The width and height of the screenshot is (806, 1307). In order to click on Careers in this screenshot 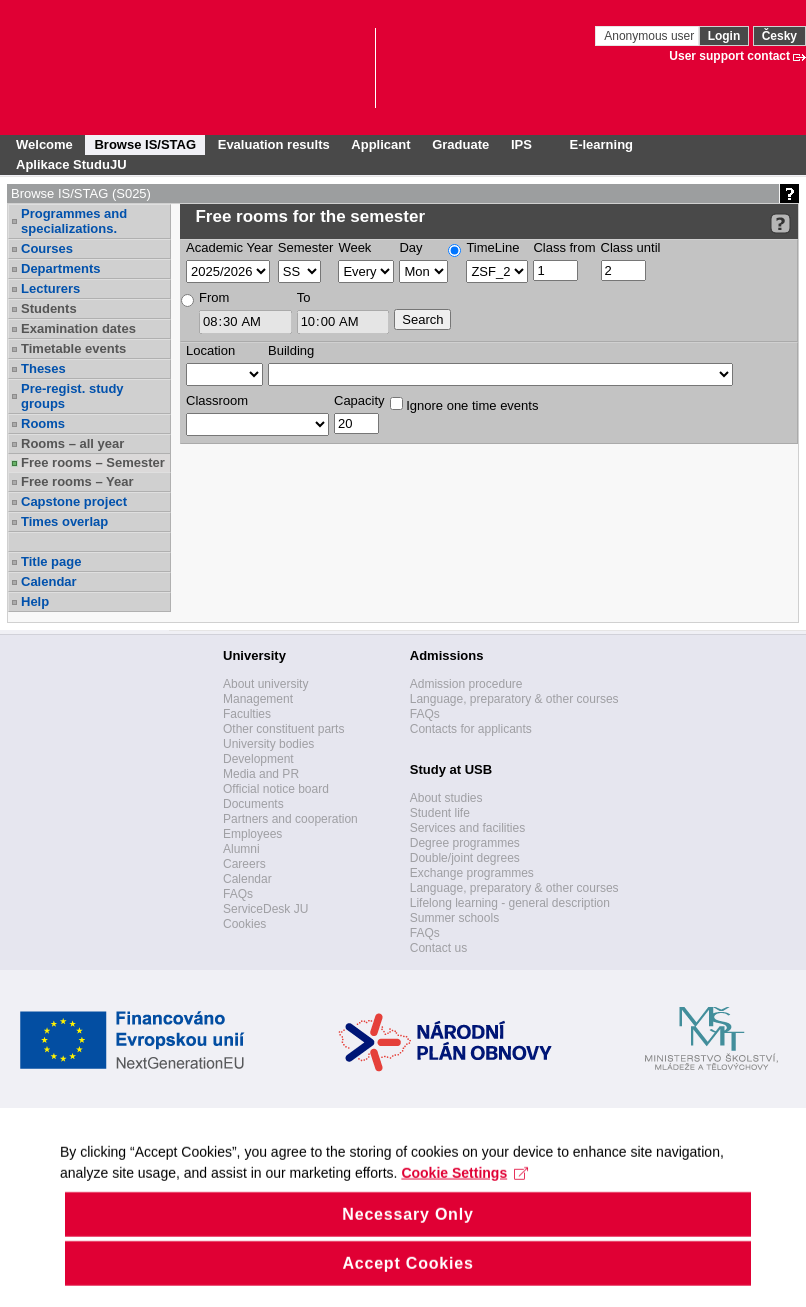, I will do `click(244, 864)`.